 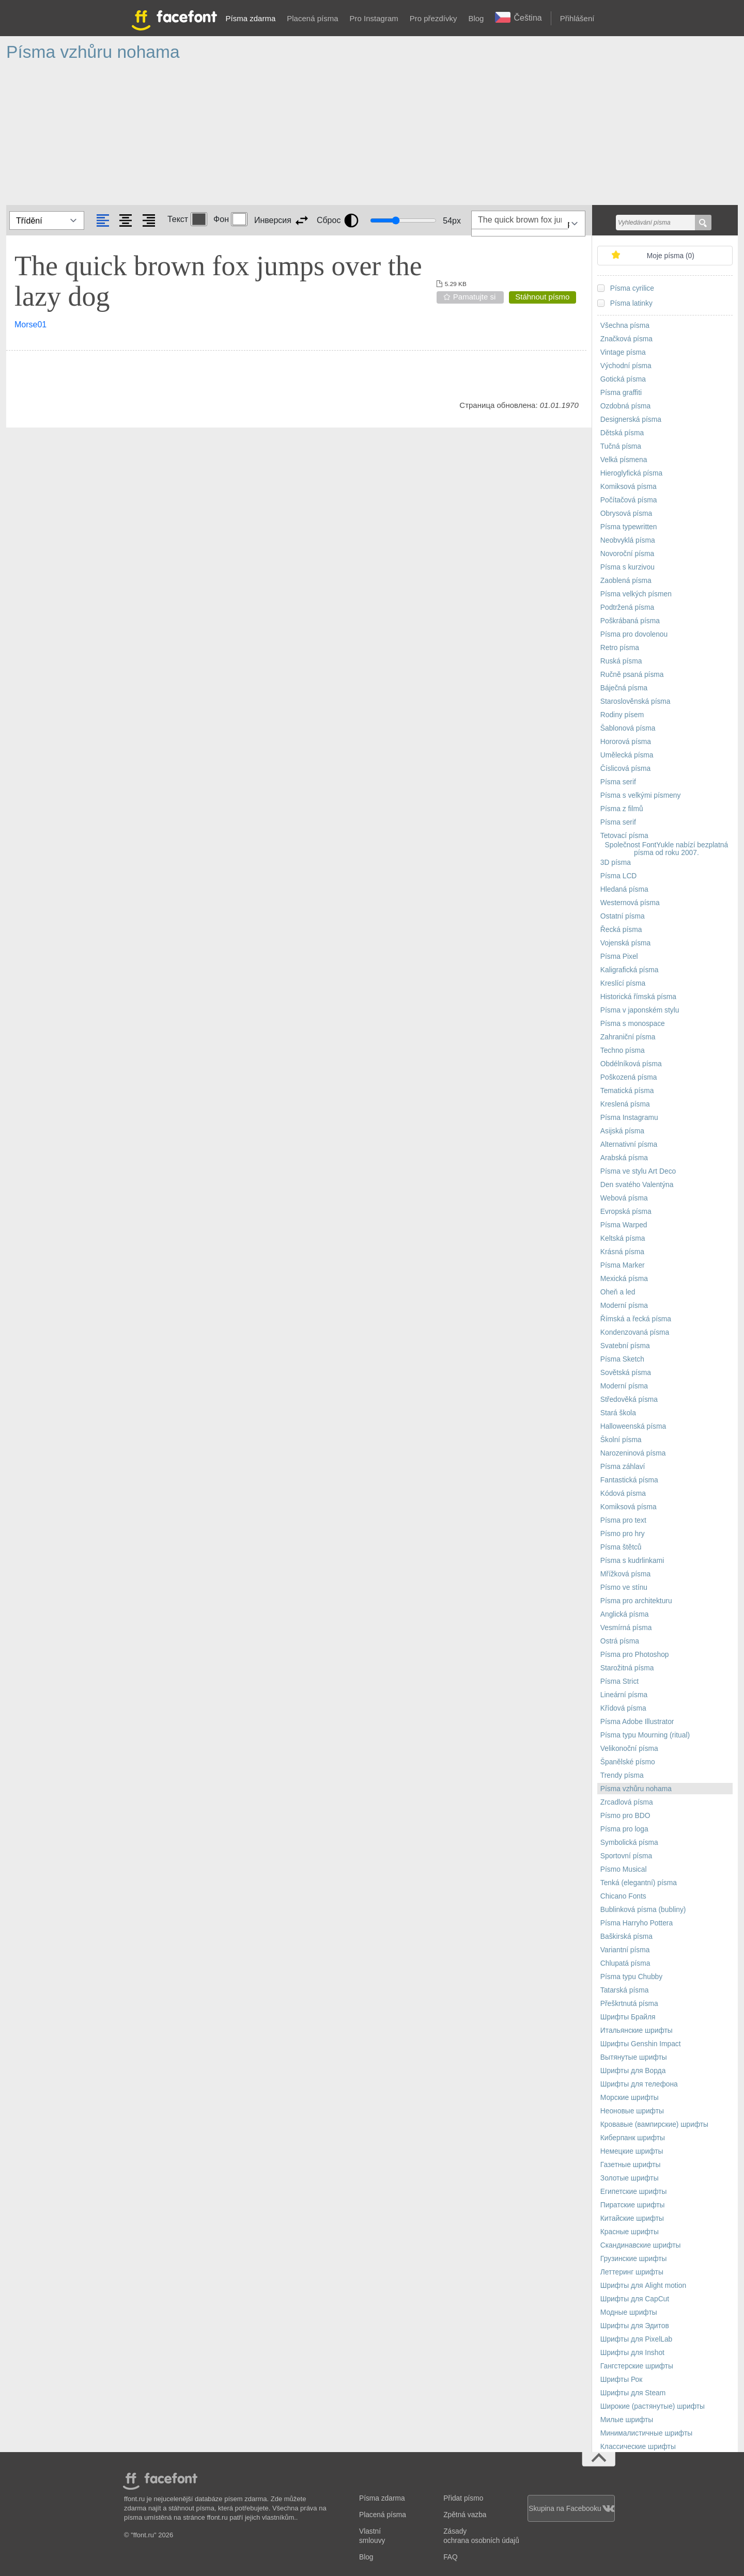 I want to click on Písmo pro hry, so click(x=622, y=1534).